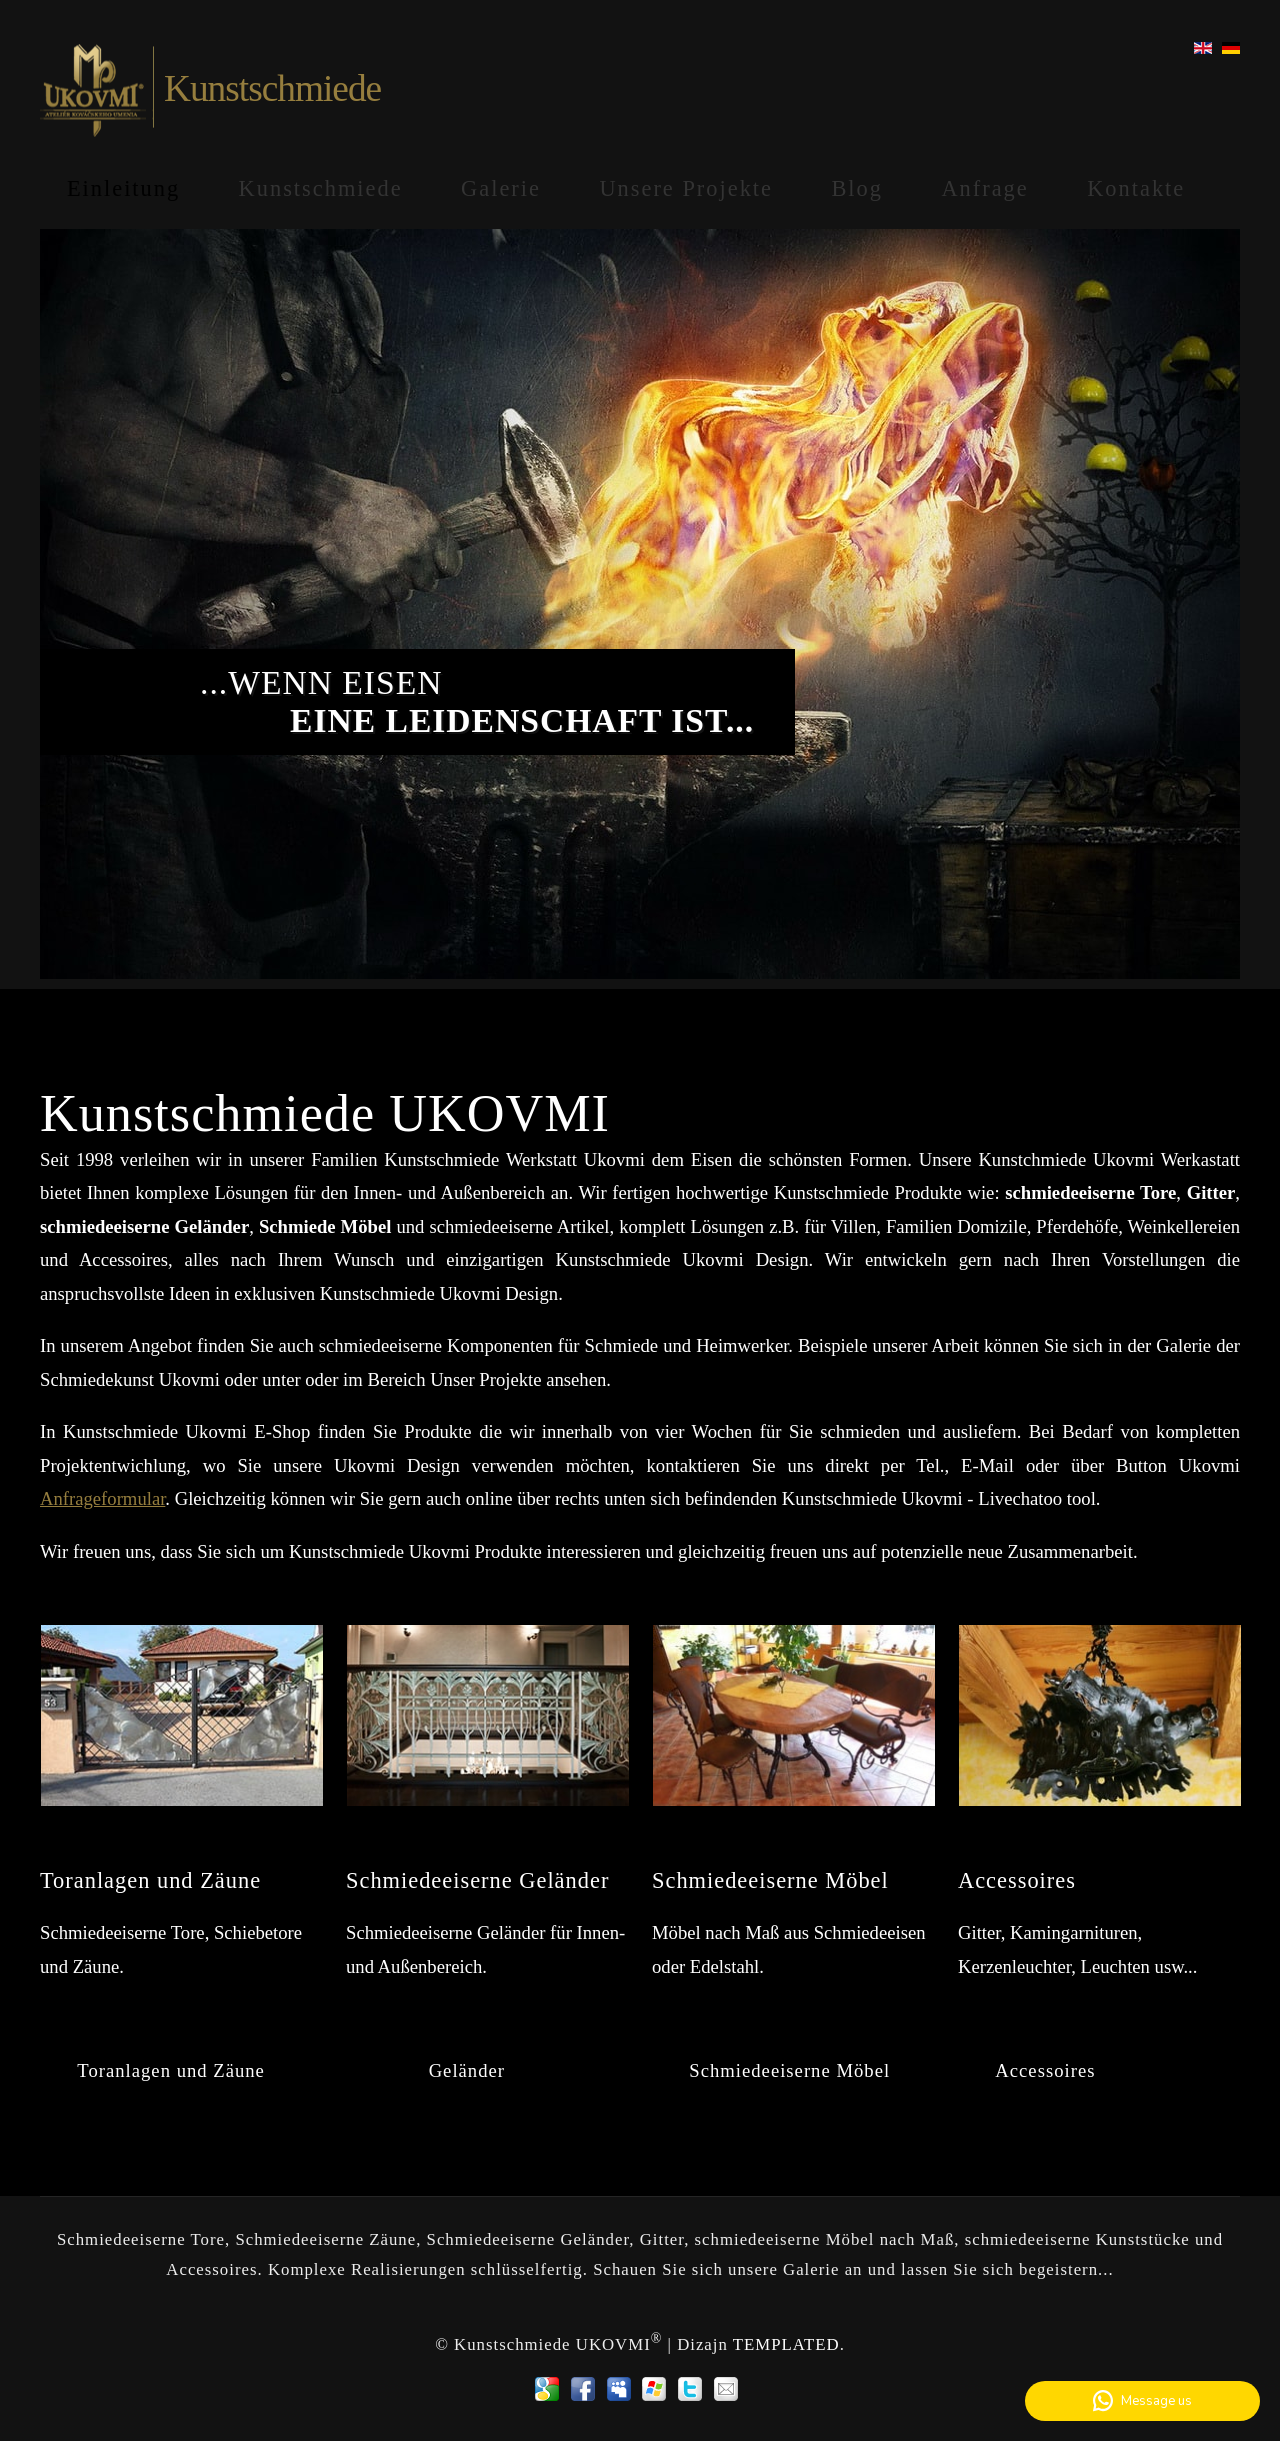 This screenshot has width=1280, height=2441. What do you see at coordinates (1045, 2070) in the screenshot?
I see `Accessoires` at bounding box center [1045, 2070].